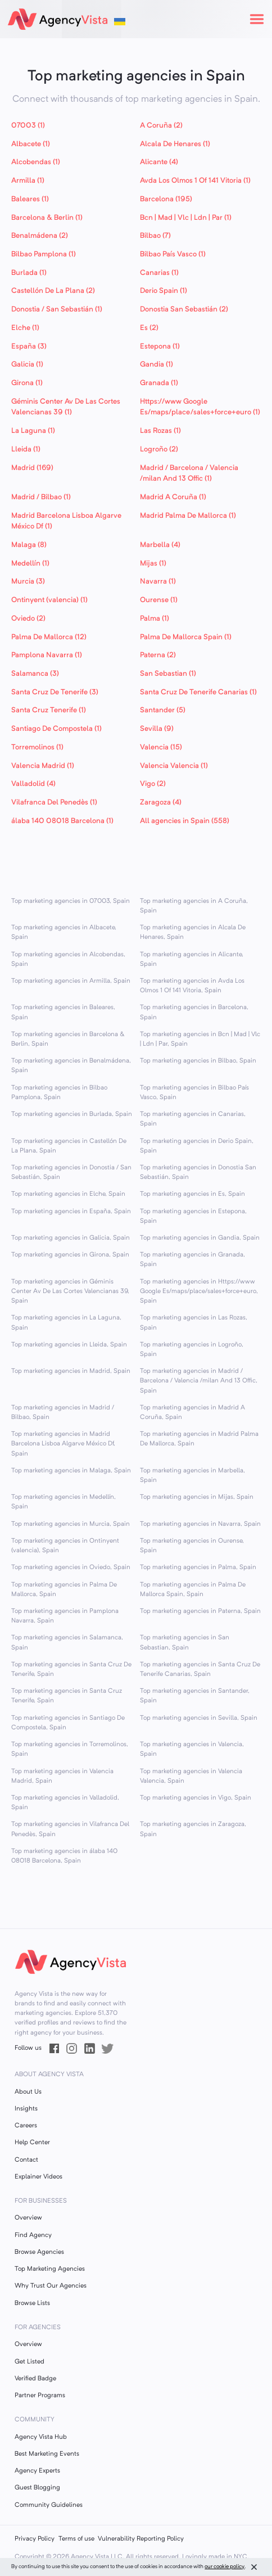  I want to click on Top marketing agencies in Mijas, Spain, so click(196, 1497).